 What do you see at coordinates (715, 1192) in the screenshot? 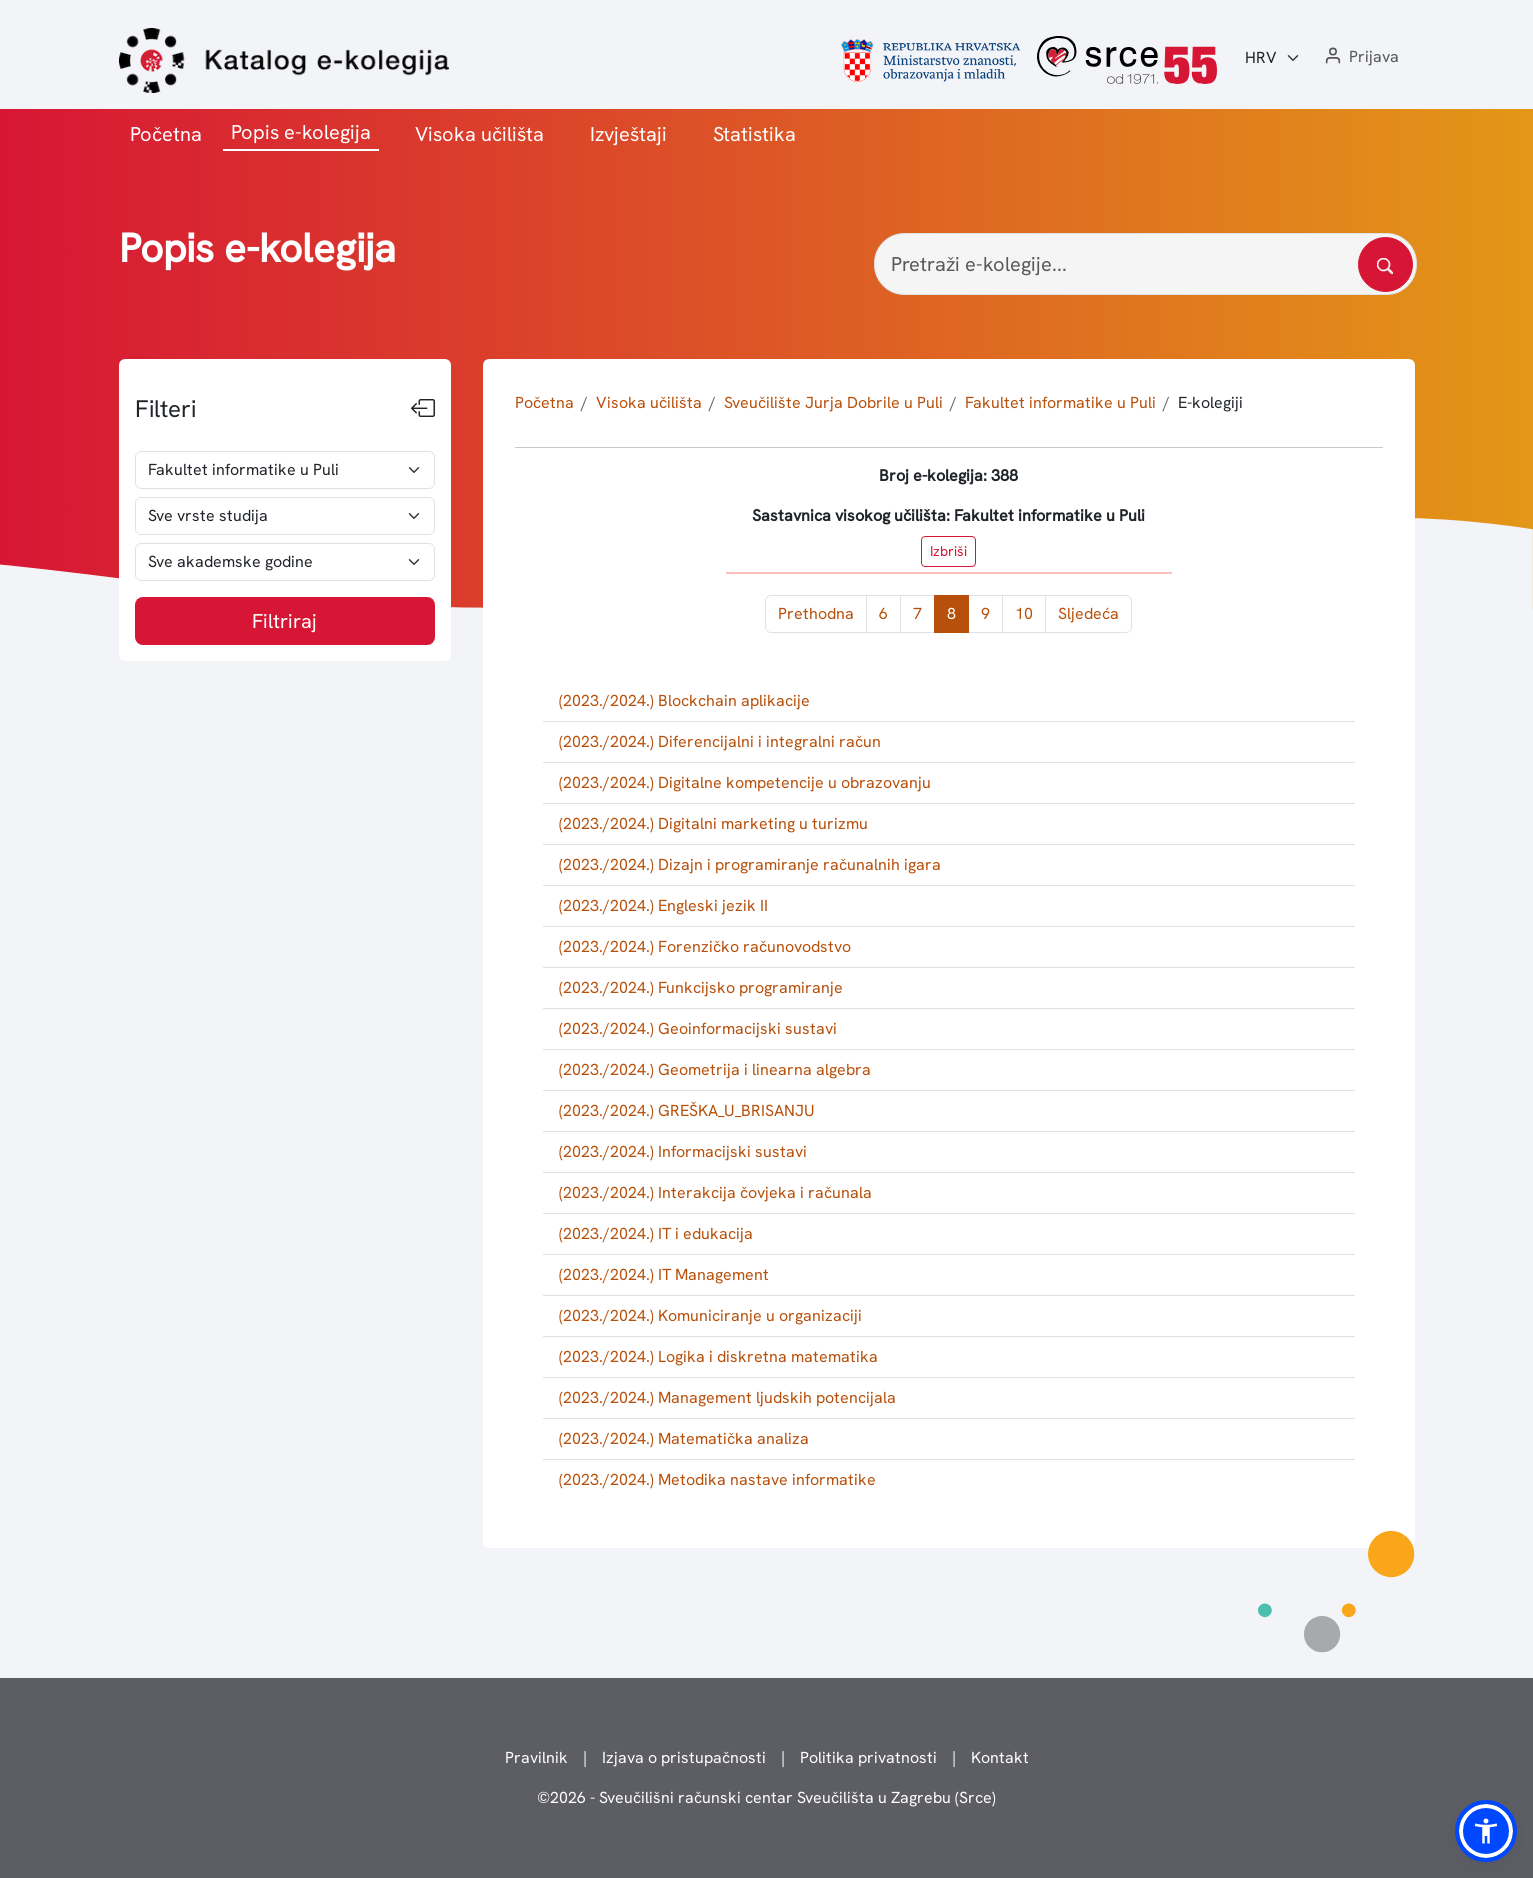
I see `(2023./2024.) Interakcija čovjeka i računala` at bounding box center [715, 1192].